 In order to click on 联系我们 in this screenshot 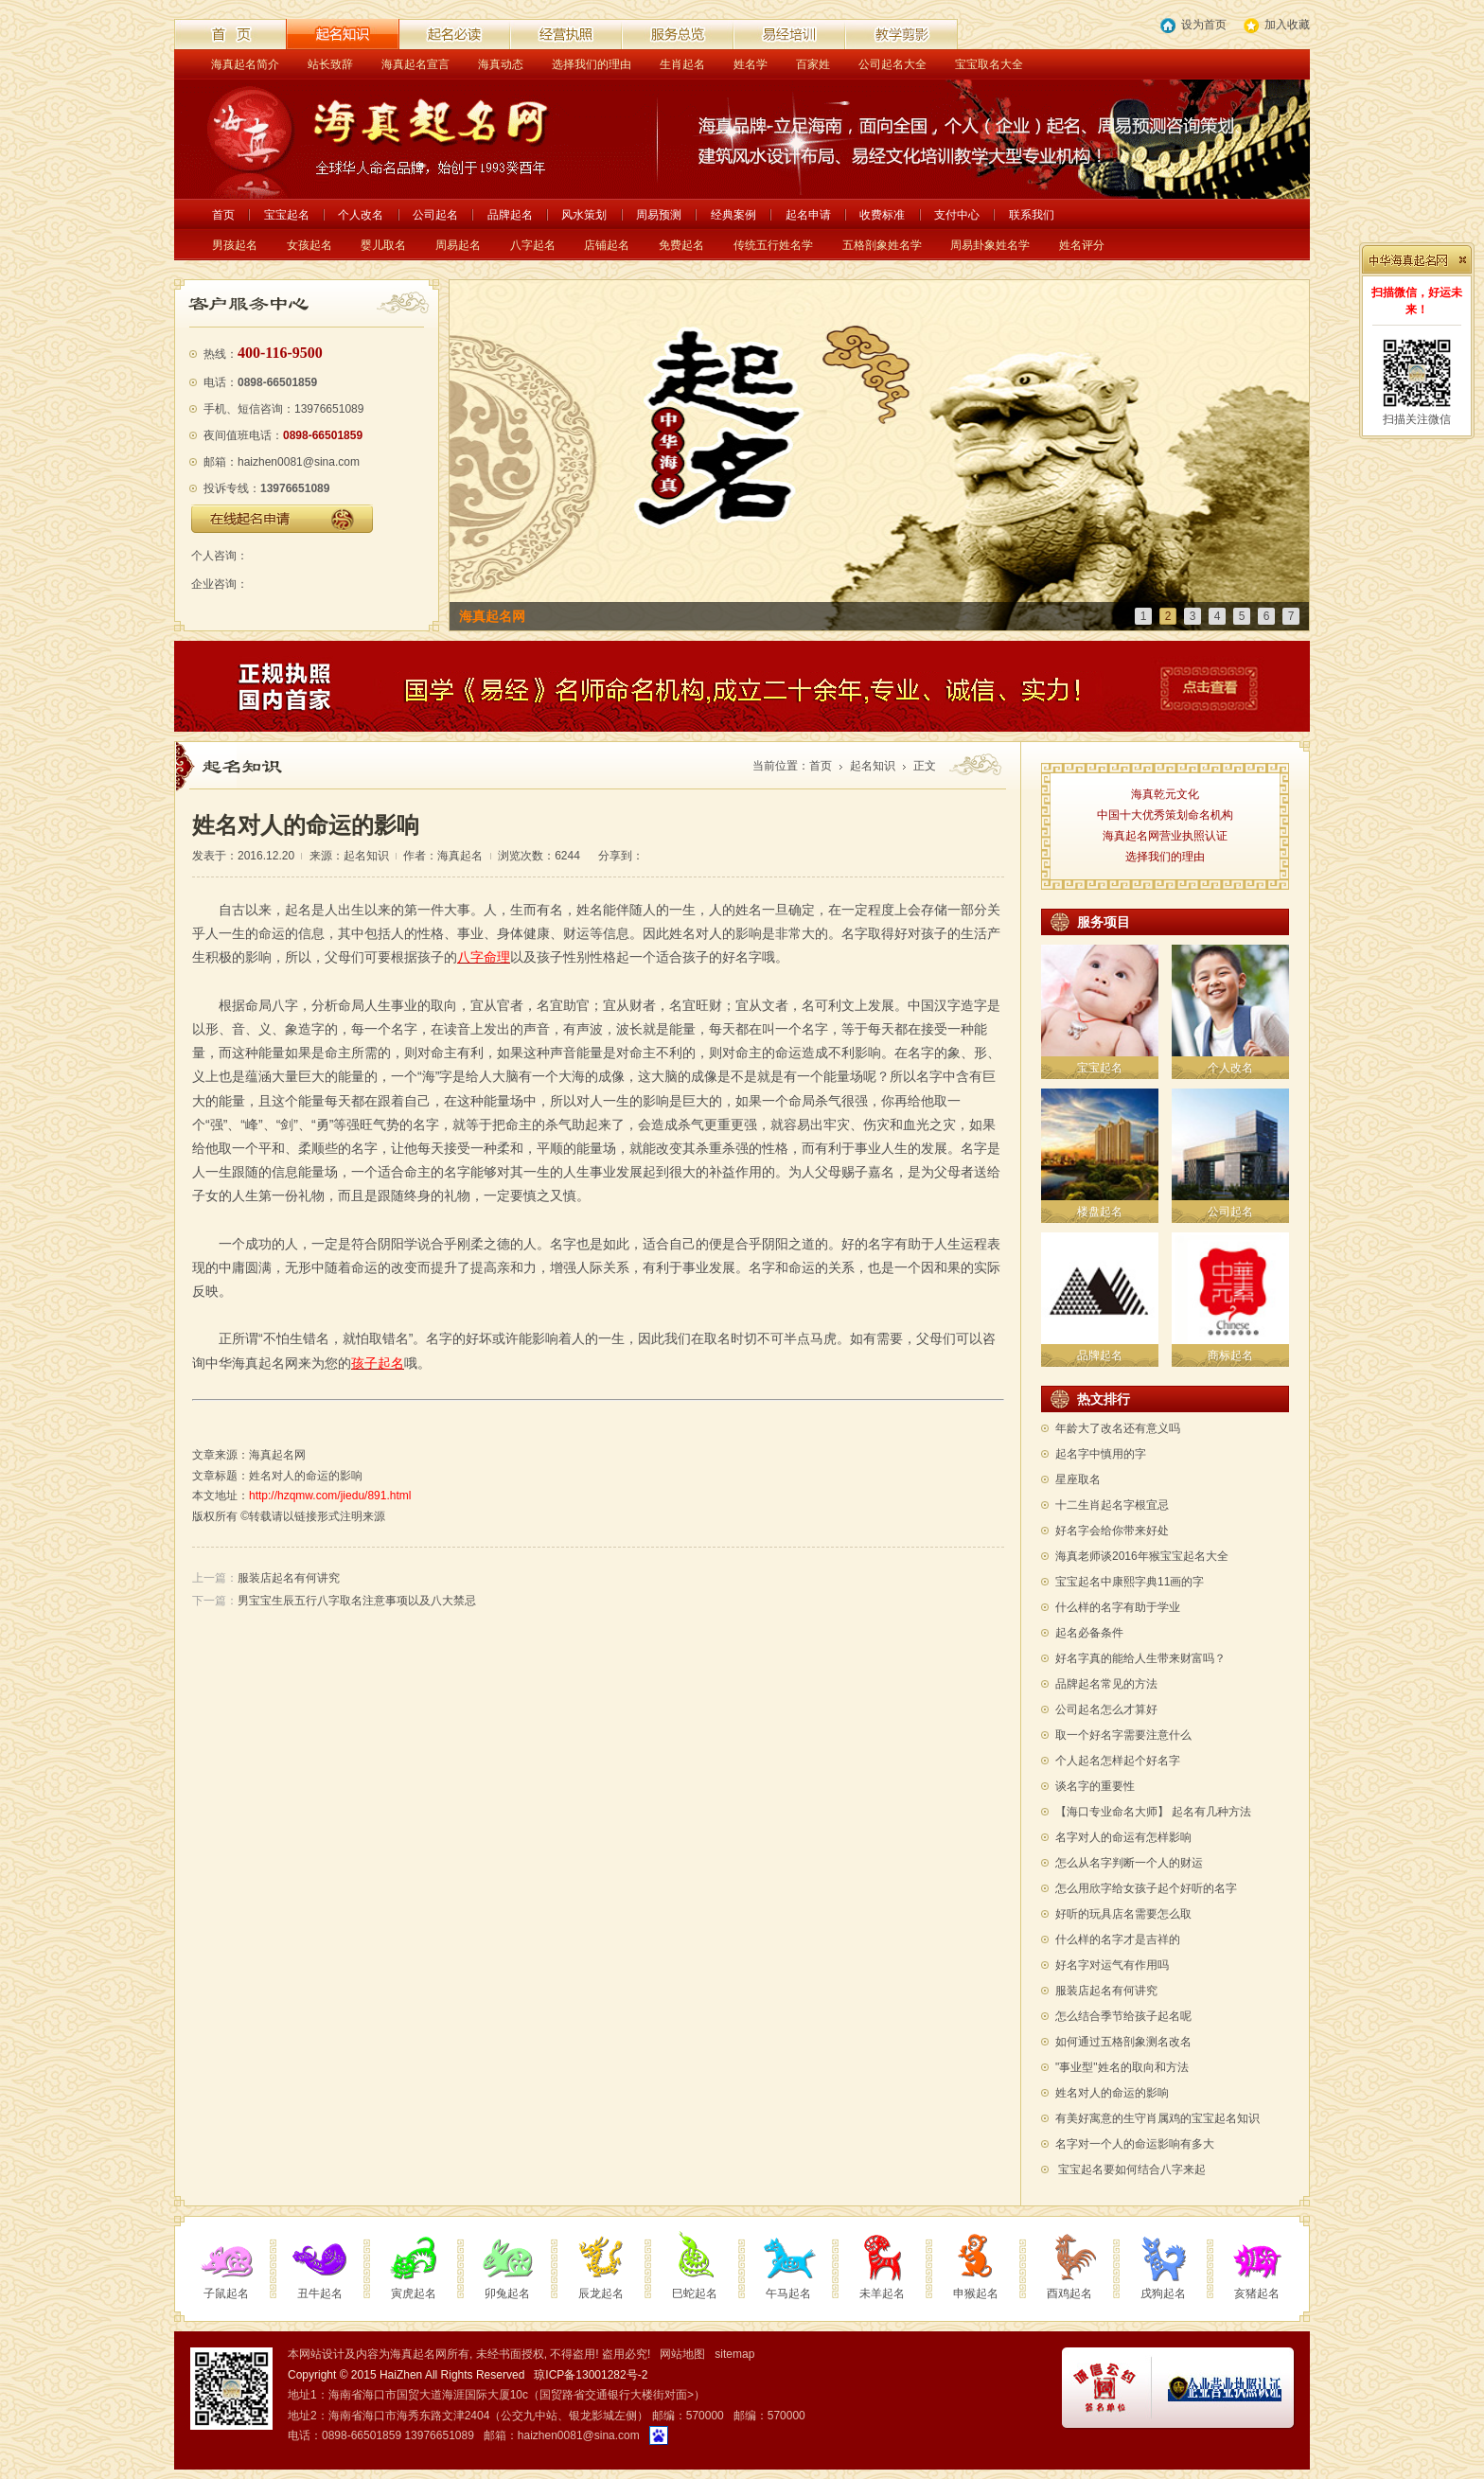, I will do `click(1031, 214)`.